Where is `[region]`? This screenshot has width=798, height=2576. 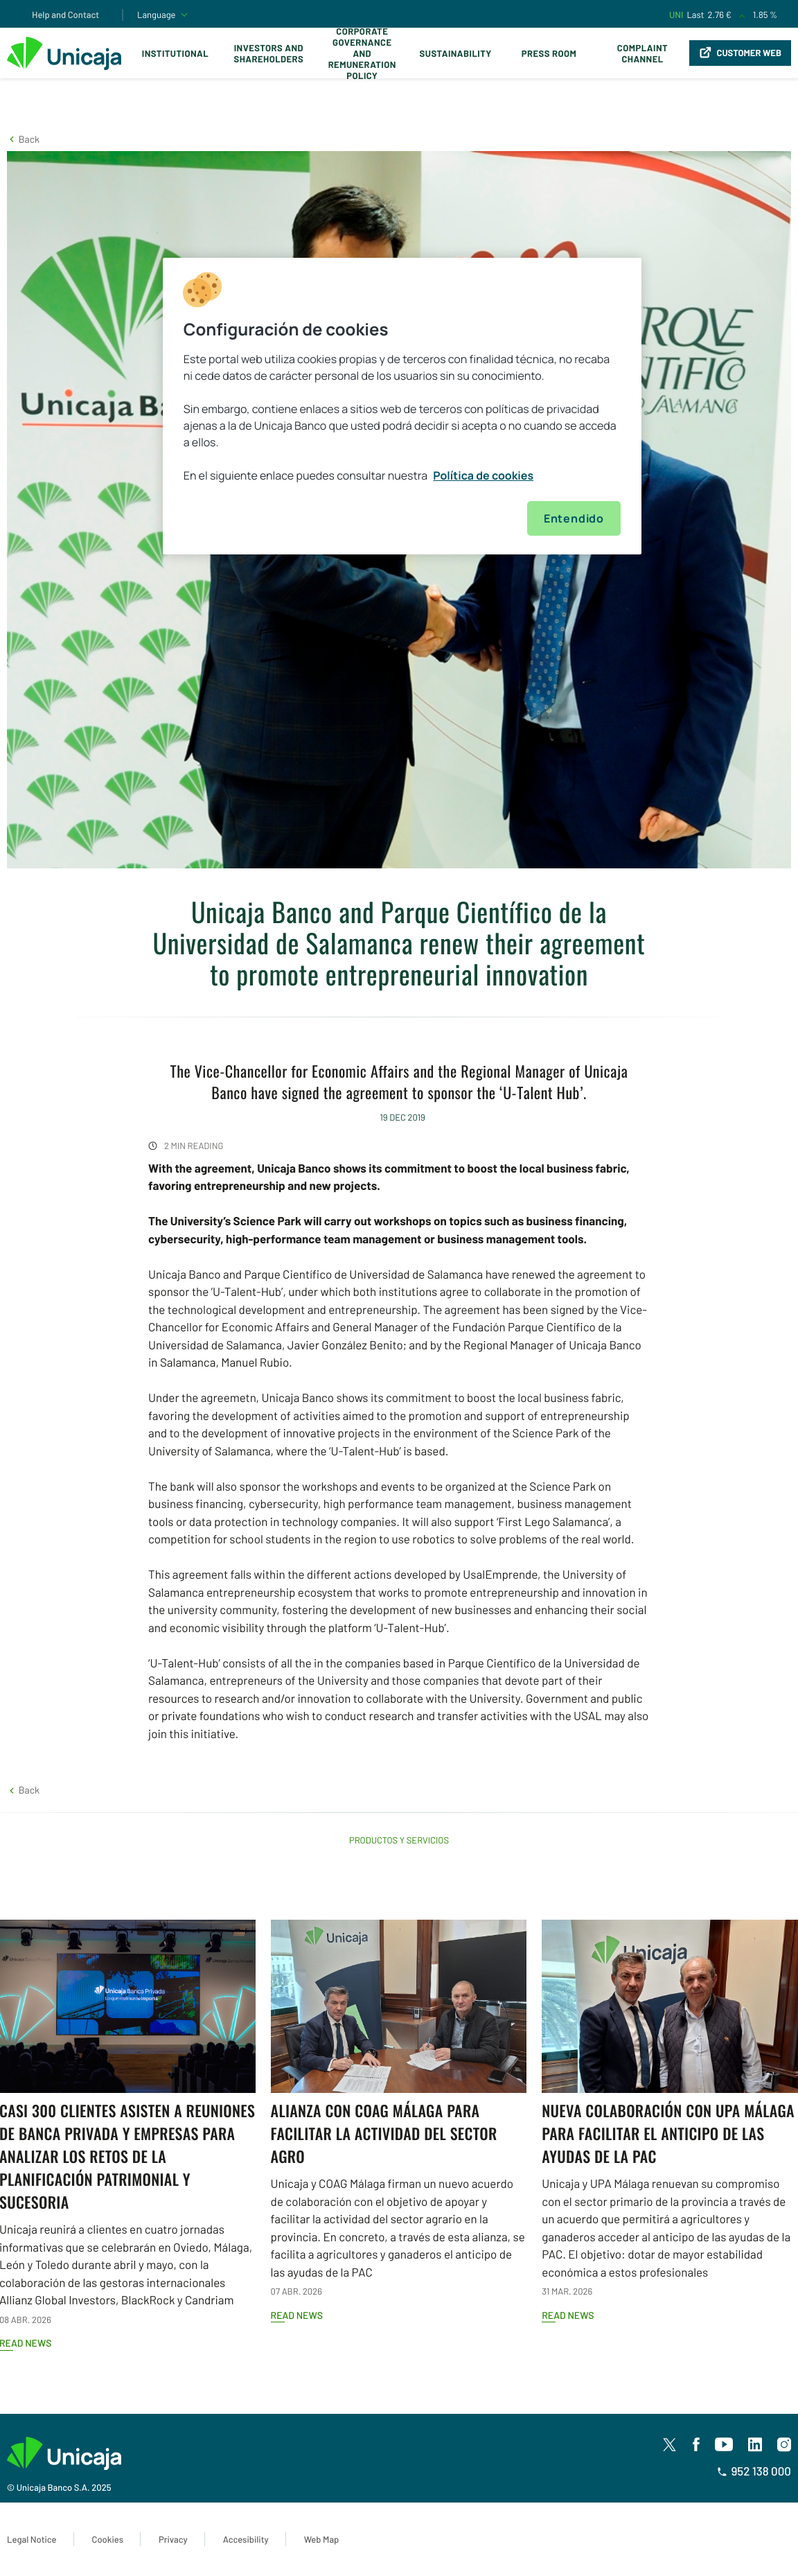
[region] is located at coordinates (402, 406).